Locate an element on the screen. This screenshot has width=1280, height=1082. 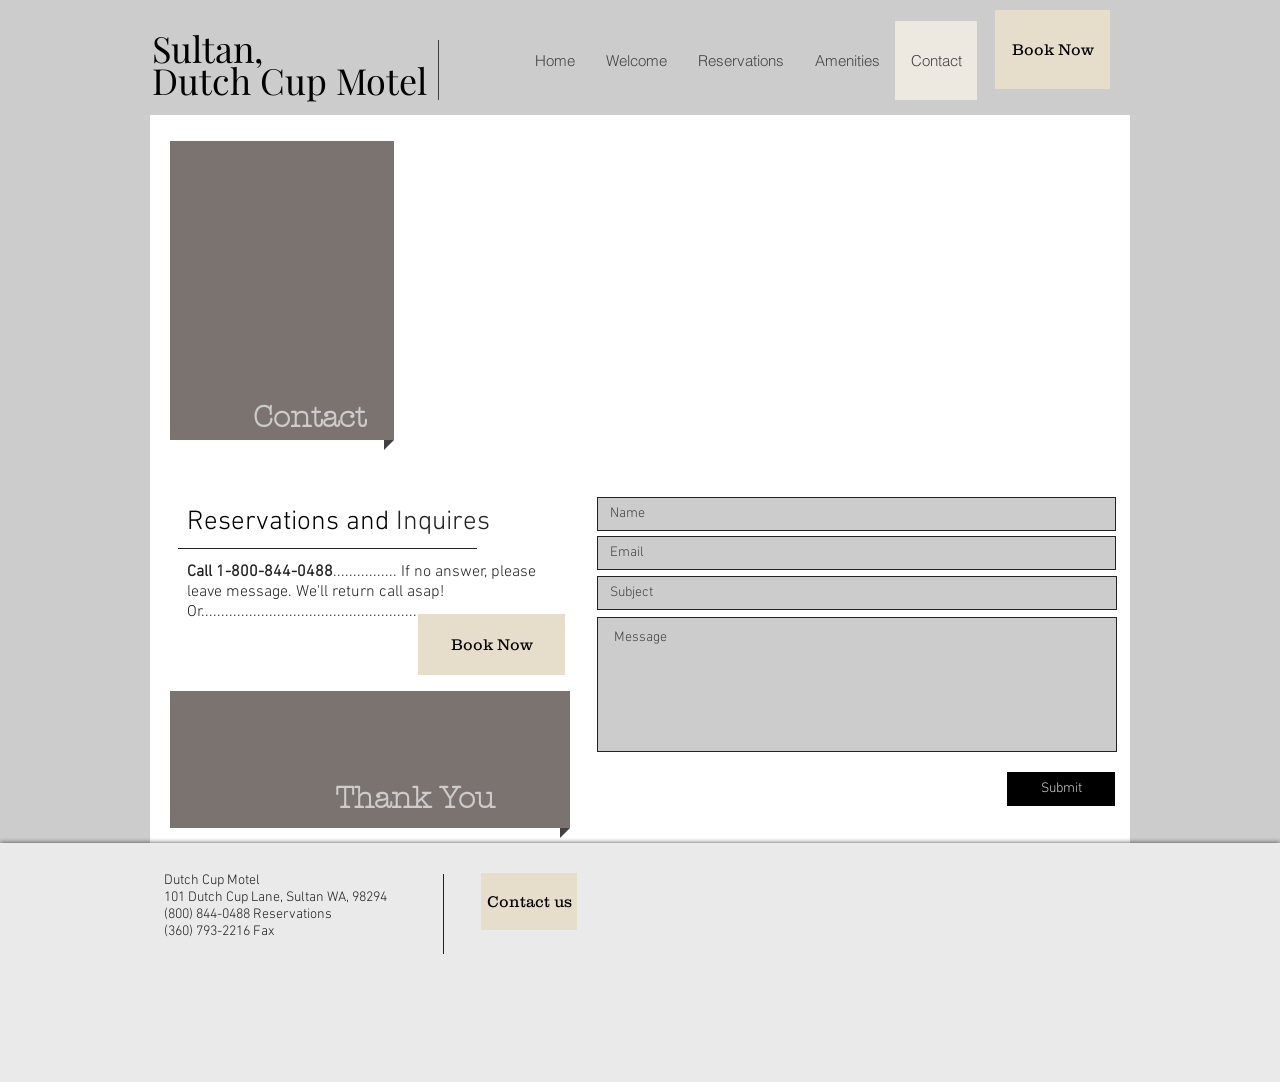
[Book Now] is located at coordinates (1052, 49).